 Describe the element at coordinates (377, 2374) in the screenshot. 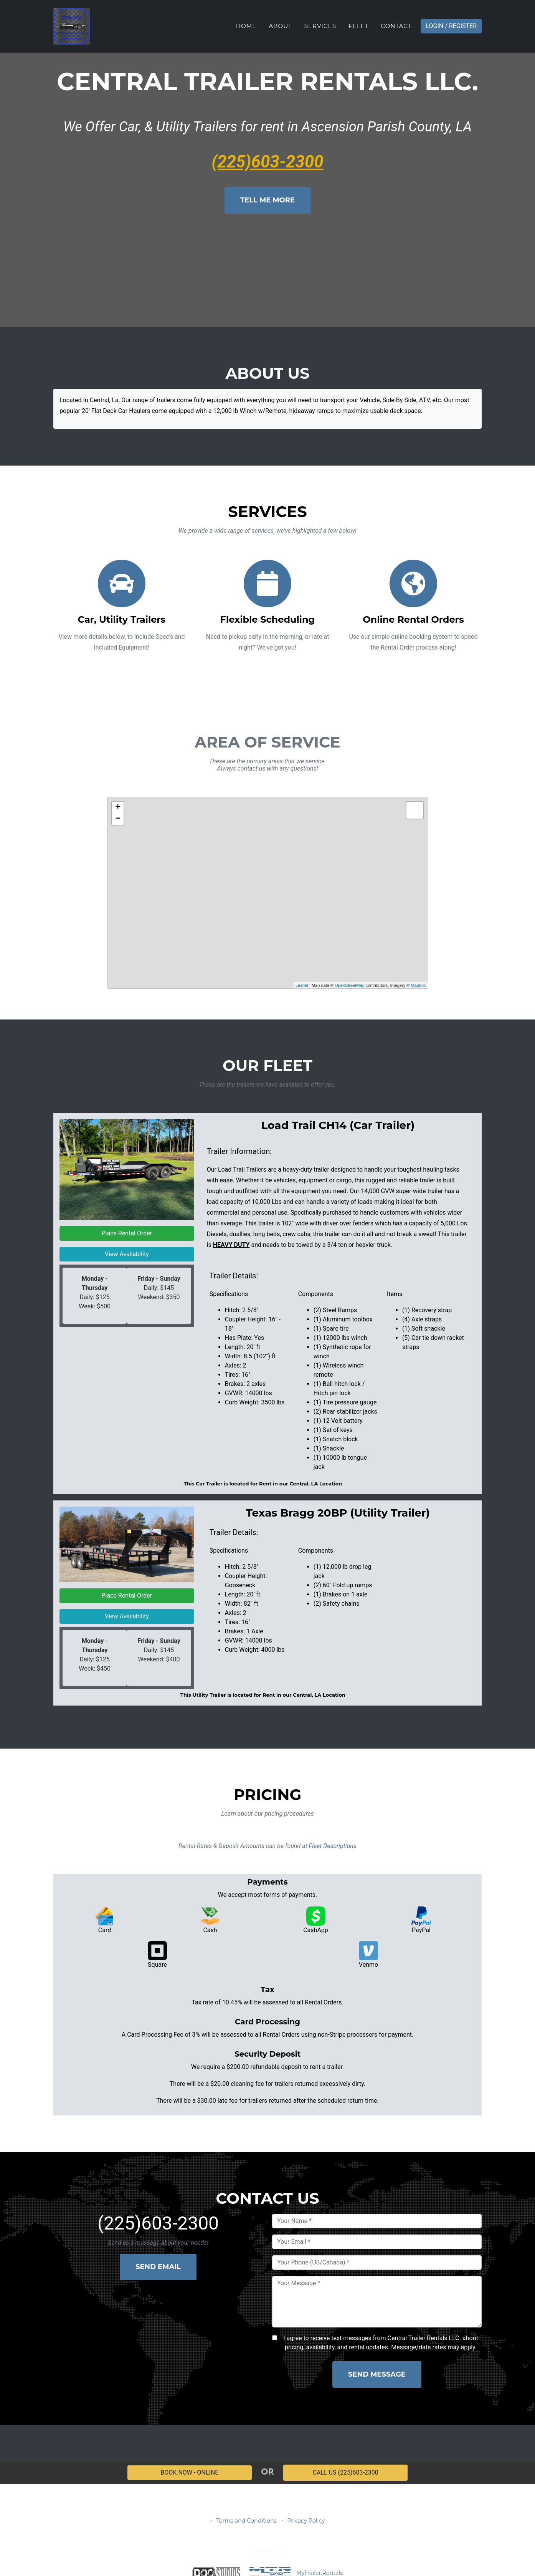

I see `Send Message` at that location.